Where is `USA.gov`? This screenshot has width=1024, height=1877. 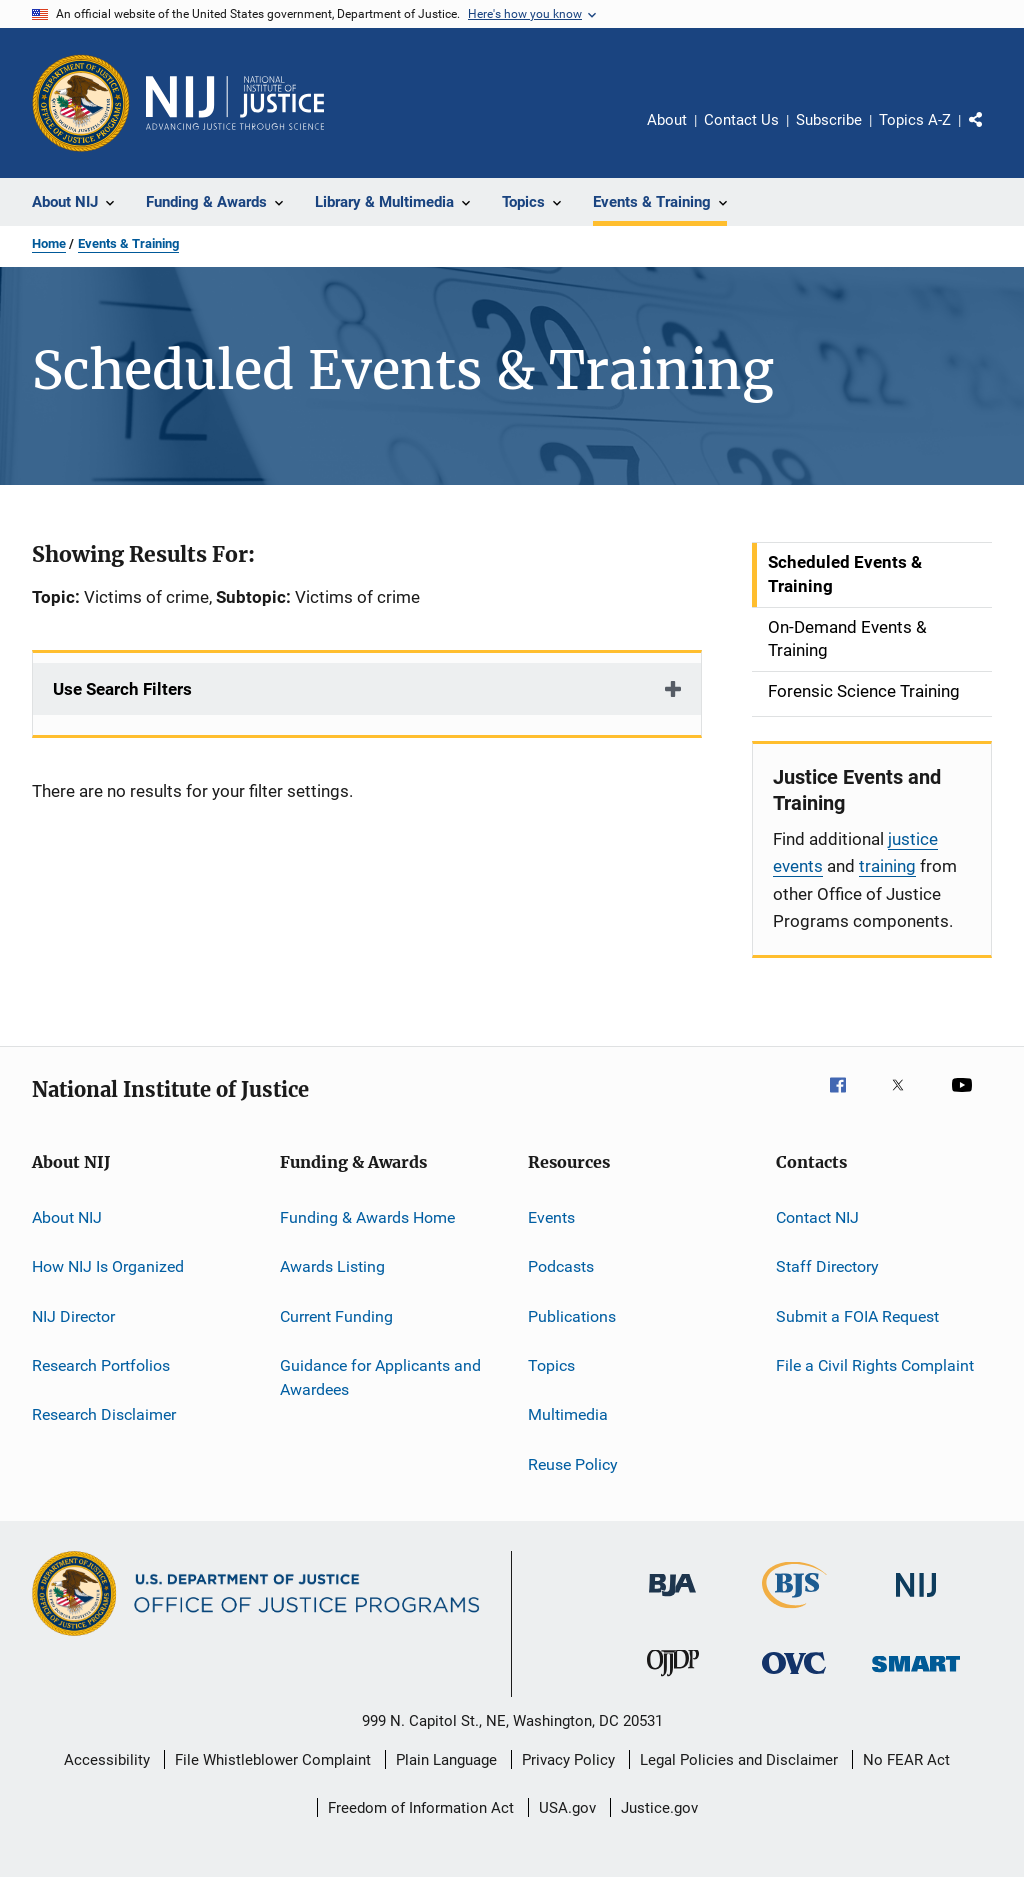
USA.gov is located at coordinates (567, 1808).